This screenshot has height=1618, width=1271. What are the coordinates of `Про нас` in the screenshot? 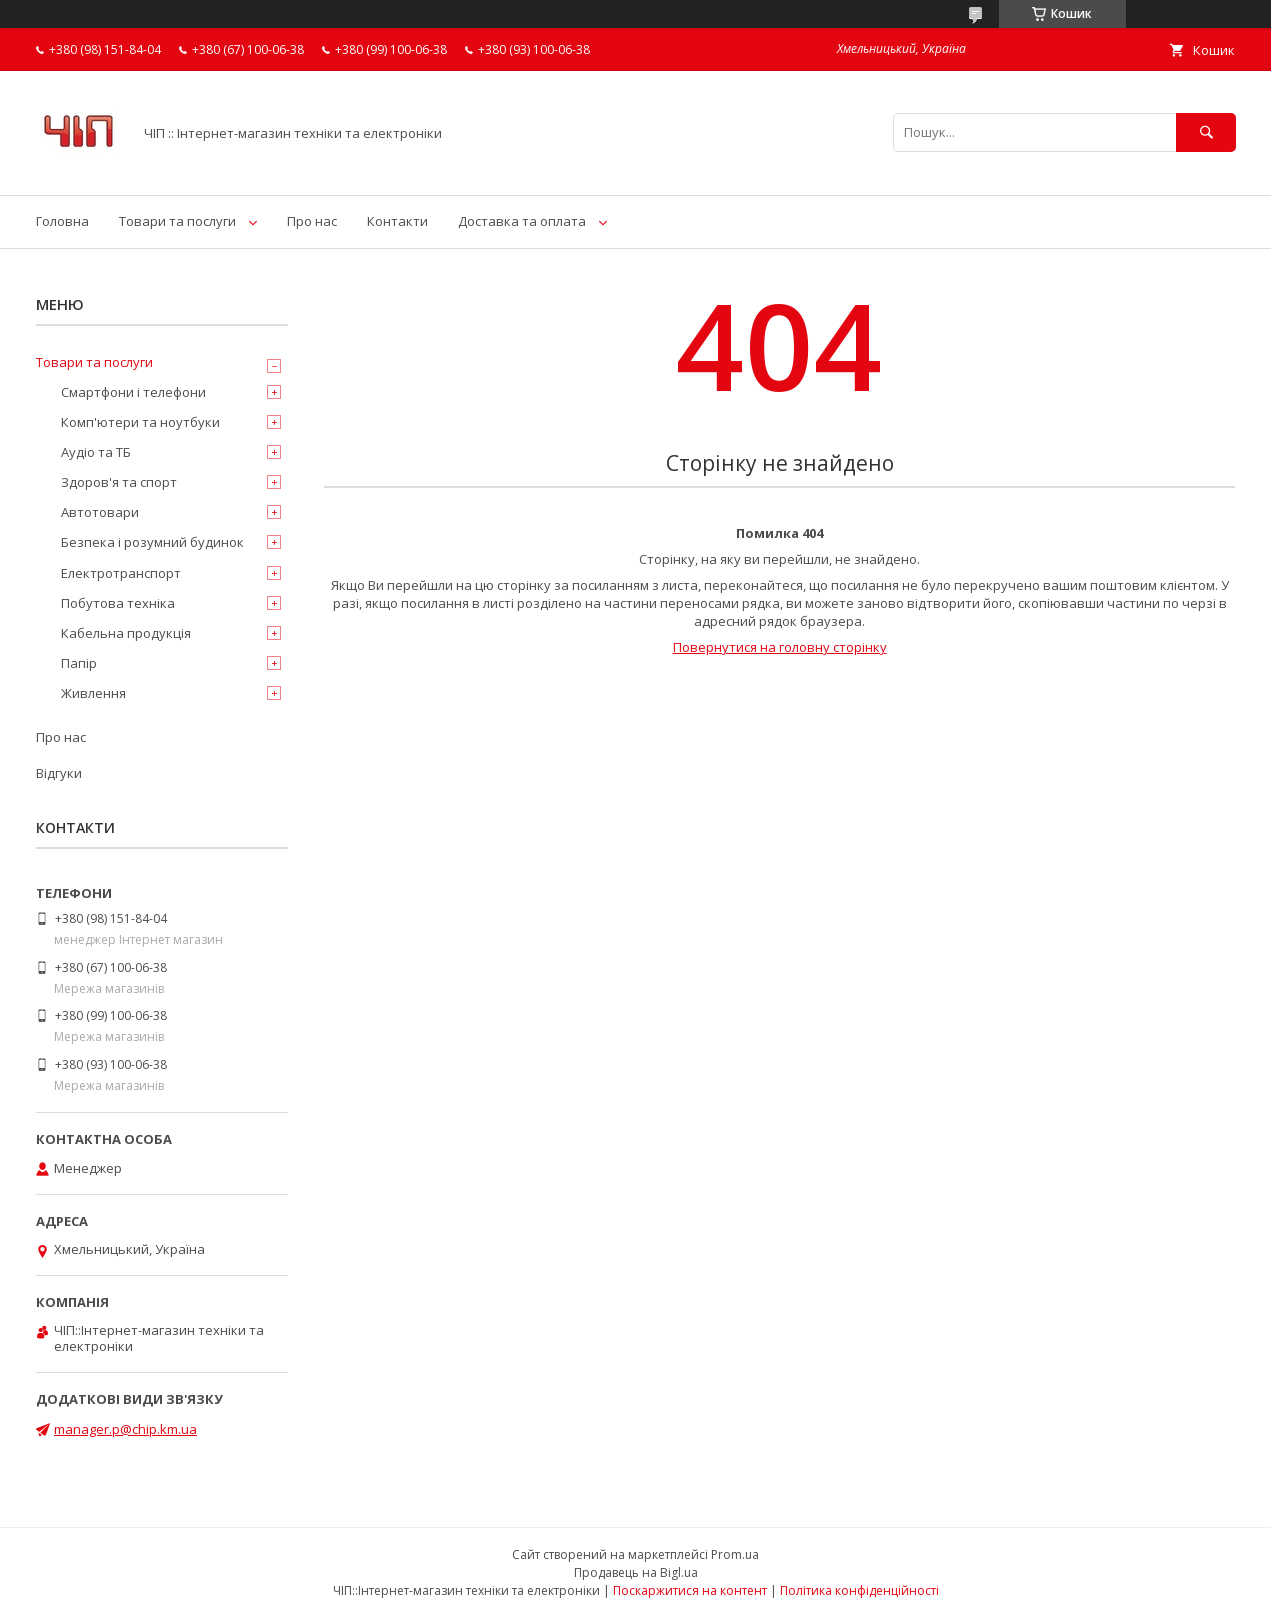 It's located at (312, 221).